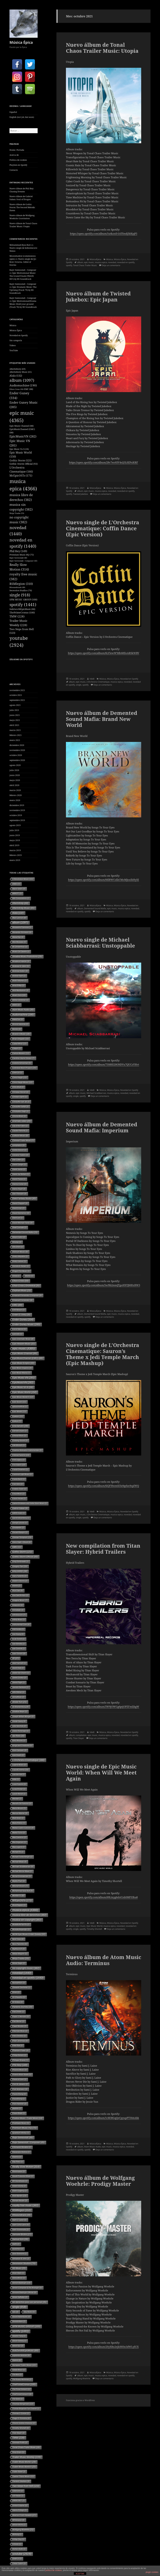 The width and height of the screenshot is (160, 2576). What do you see at coordinates (20, 1441) in the screenshot?
I see `Evolving Sound [Evolving Sound (3 elementos)]` at bounding box center [20, 1441].